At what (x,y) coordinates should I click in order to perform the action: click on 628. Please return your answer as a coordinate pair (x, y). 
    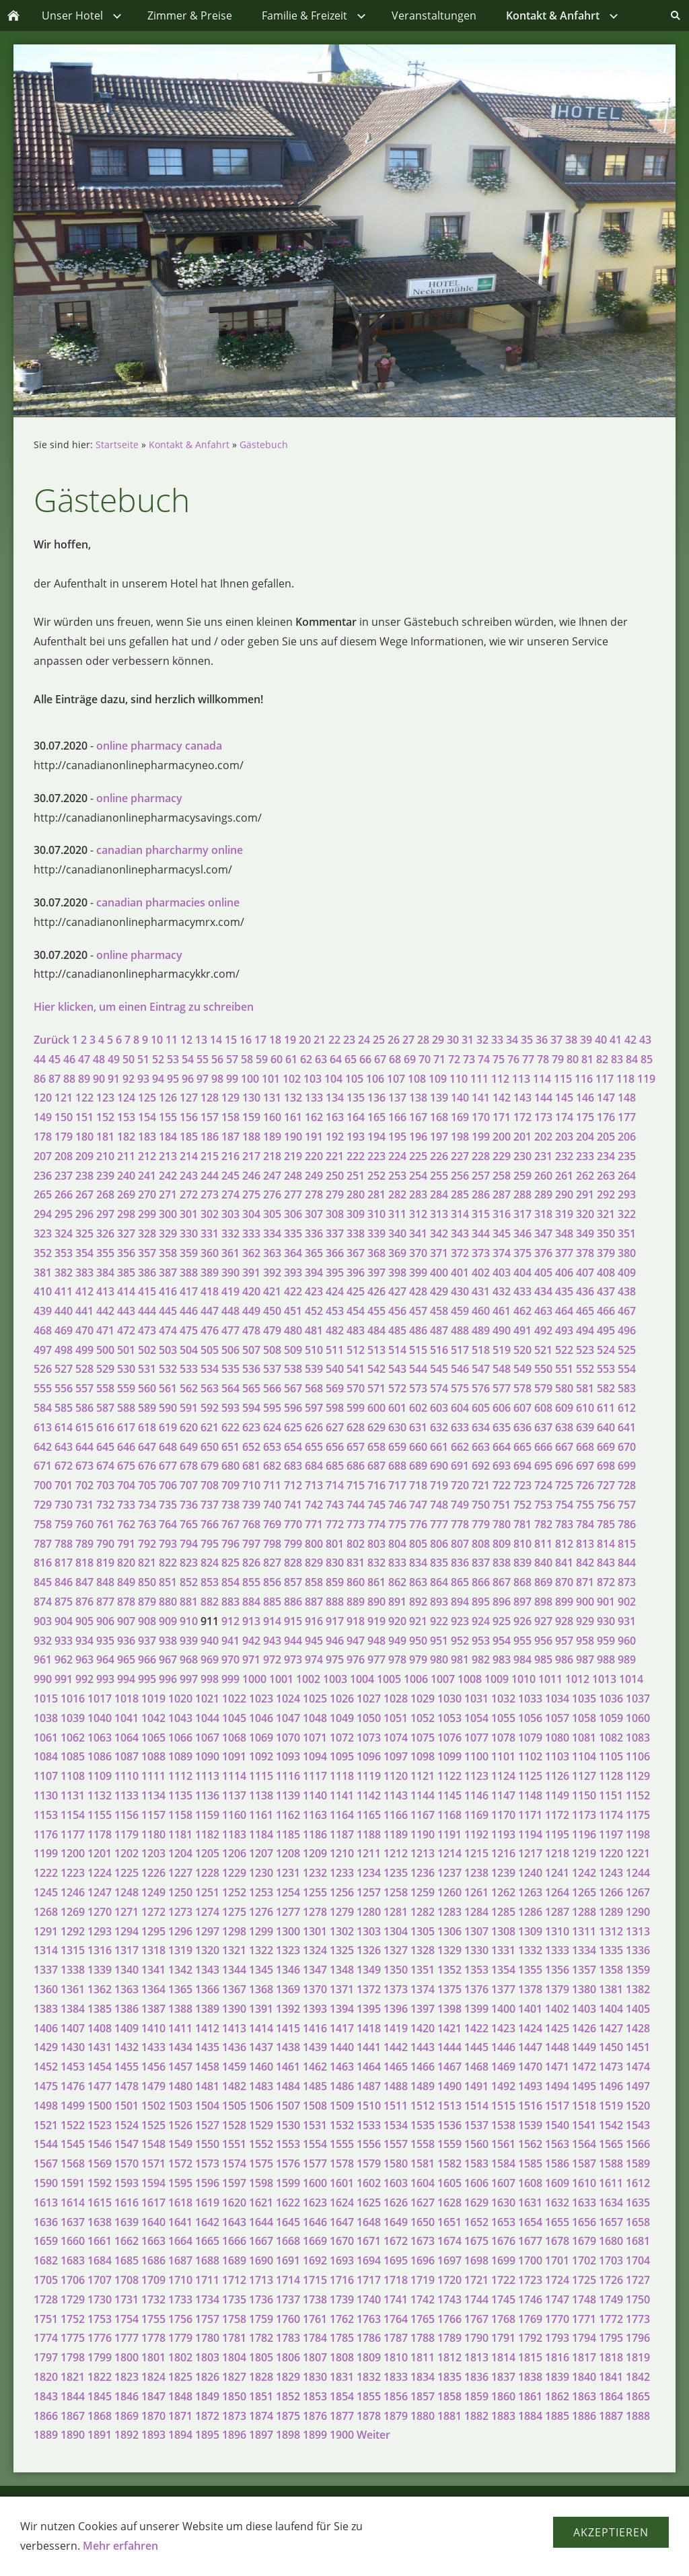
    Looking at the image, I should click on (356, 1427).